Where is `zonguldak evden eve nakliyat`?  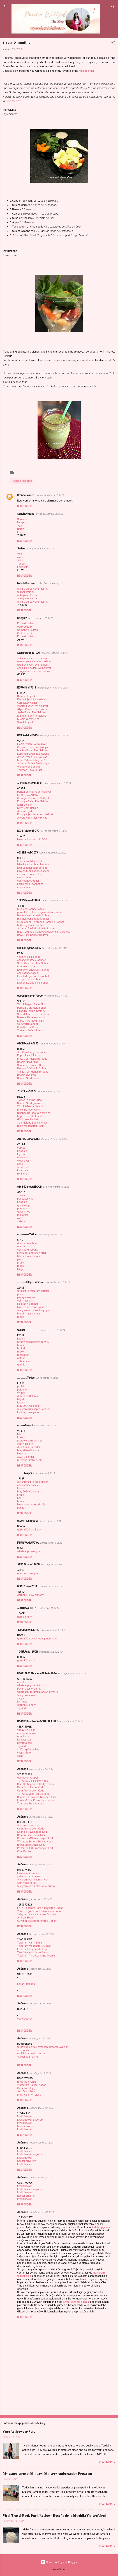
zonguldak evden eve nakliyat is located at coordinates (34, 671).